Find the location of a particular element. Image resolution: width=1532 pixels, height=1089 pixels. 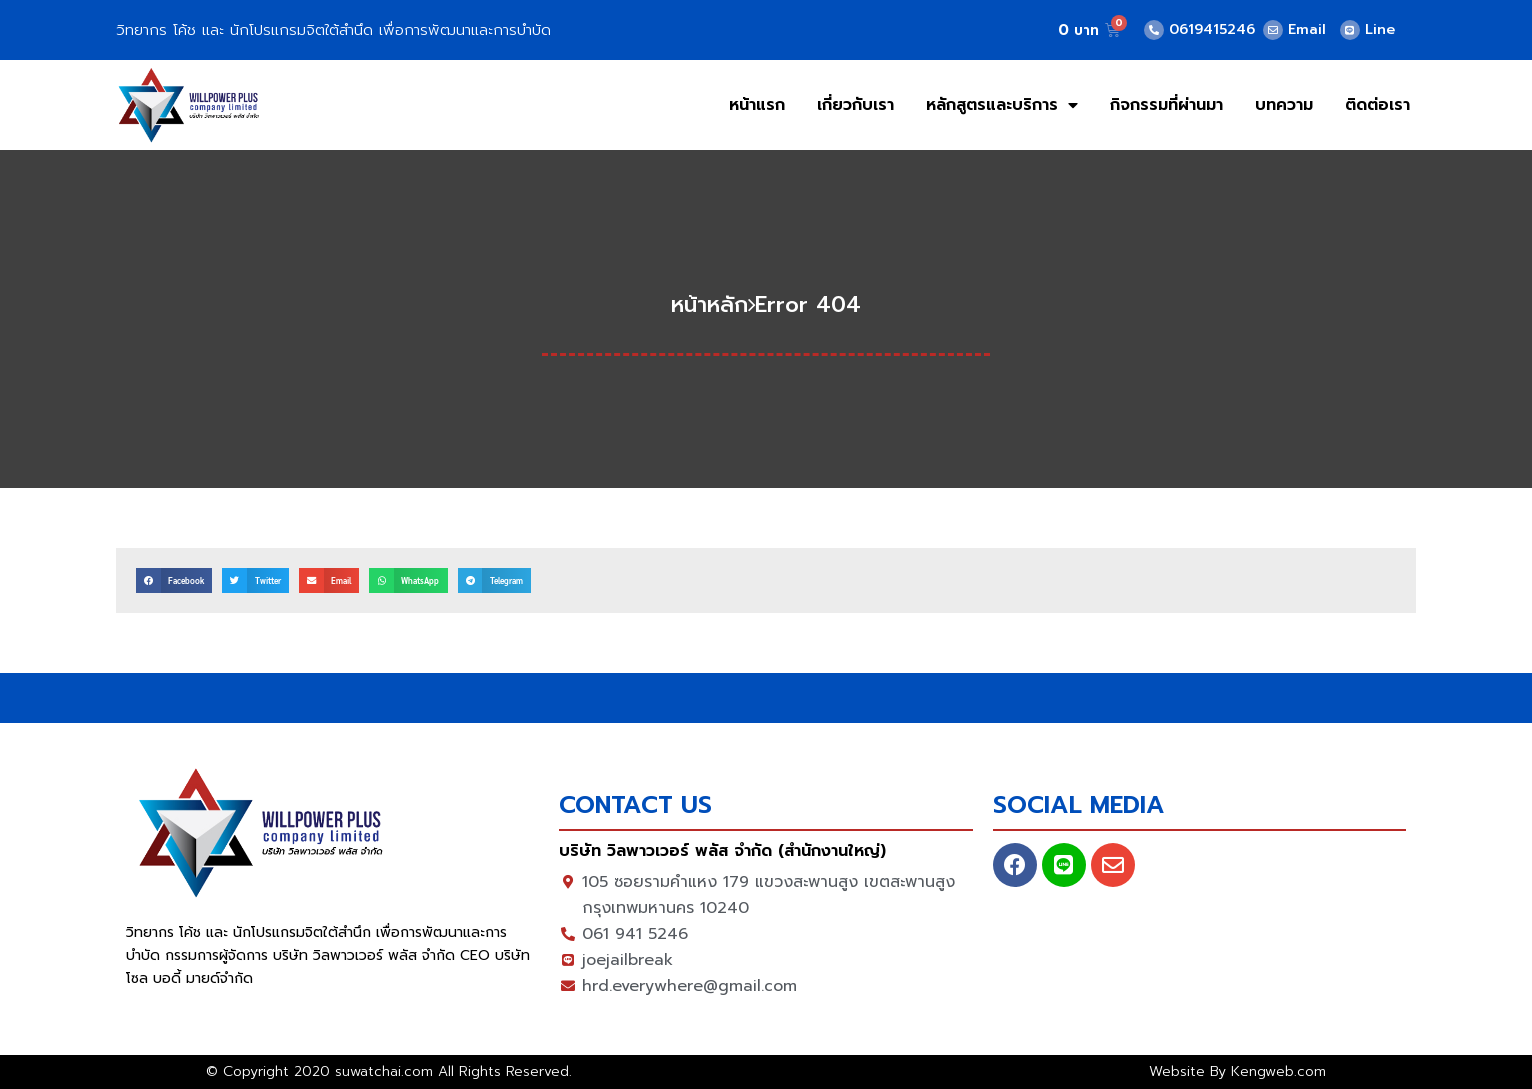

หน้าหลัก is located at coordinates (709, 304).